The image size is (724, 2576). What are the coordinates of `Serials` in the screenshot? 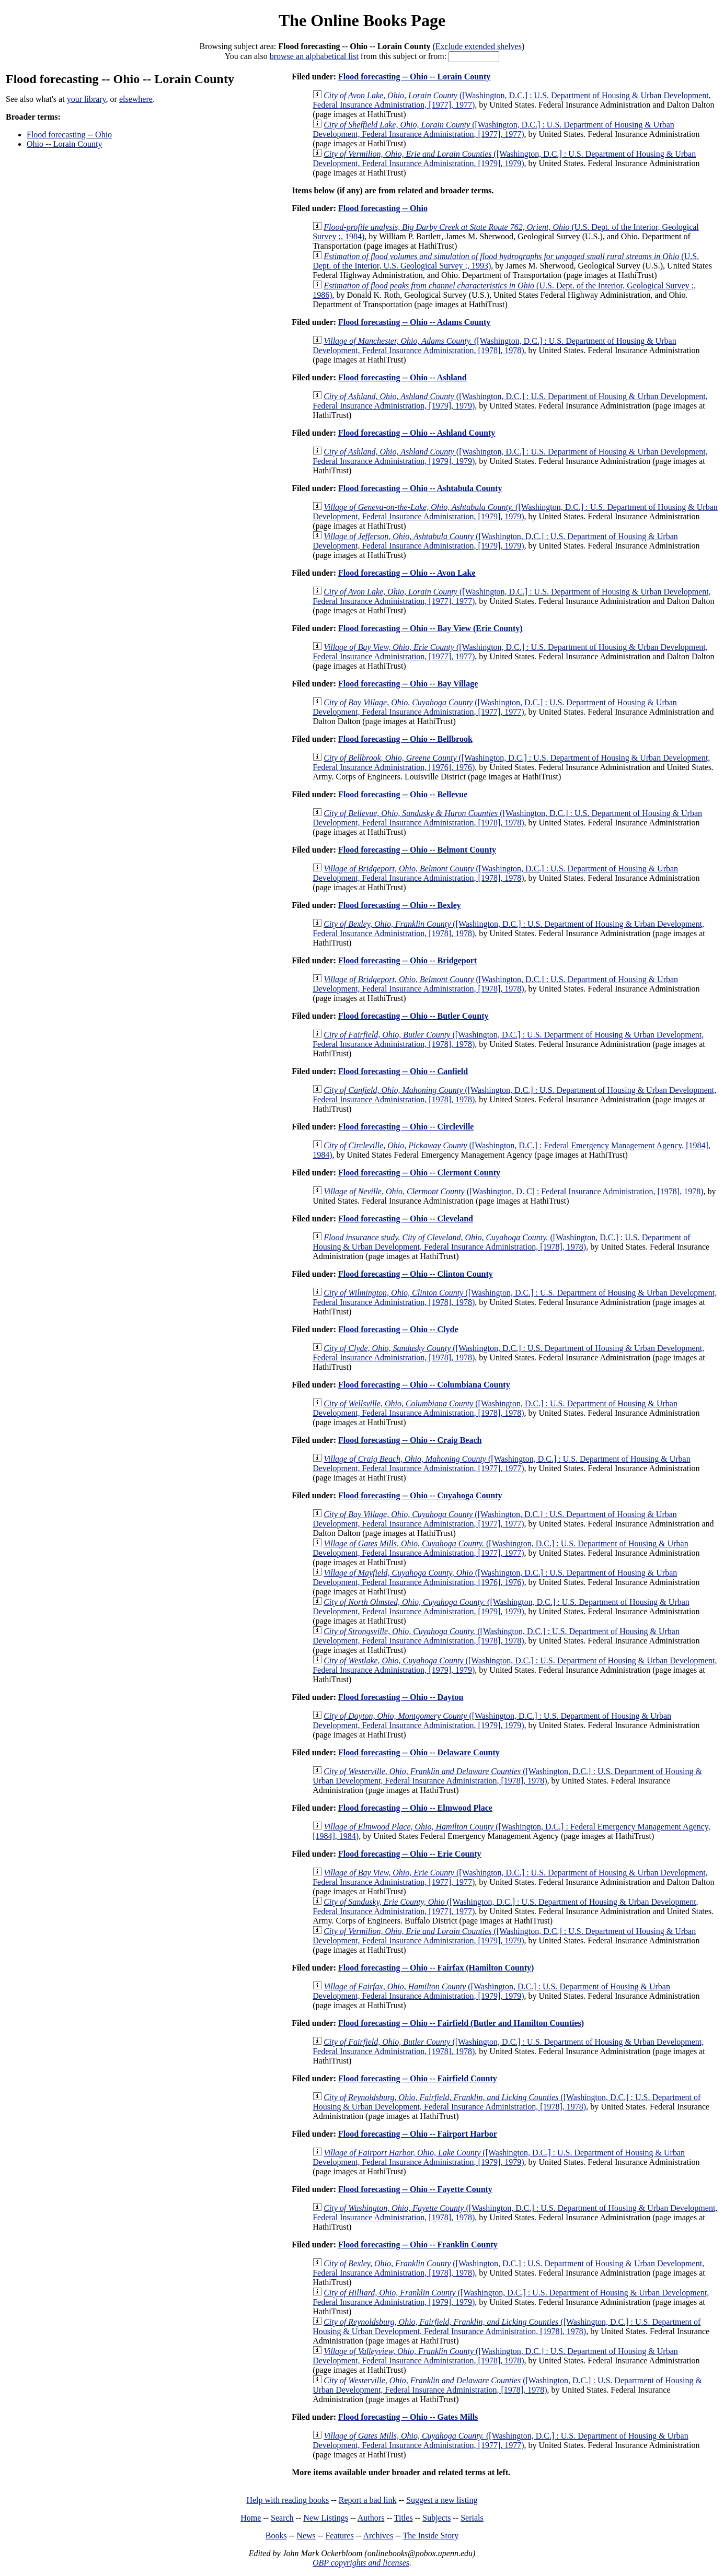 It's located at (472, 2517).